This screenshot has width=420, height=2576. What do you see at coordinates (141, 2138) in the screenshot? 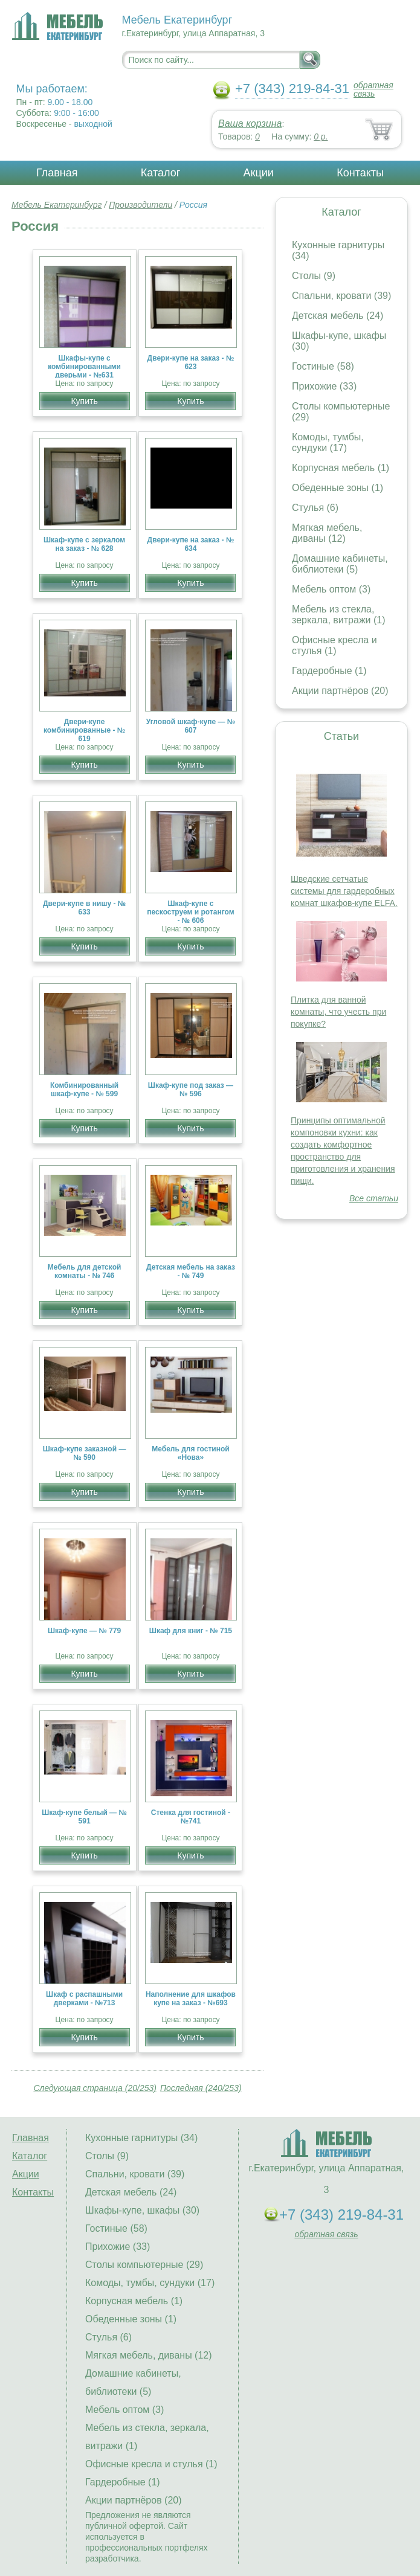
I see `Кухонные гарнитуры (34)` at bounding box center [141, 2138].